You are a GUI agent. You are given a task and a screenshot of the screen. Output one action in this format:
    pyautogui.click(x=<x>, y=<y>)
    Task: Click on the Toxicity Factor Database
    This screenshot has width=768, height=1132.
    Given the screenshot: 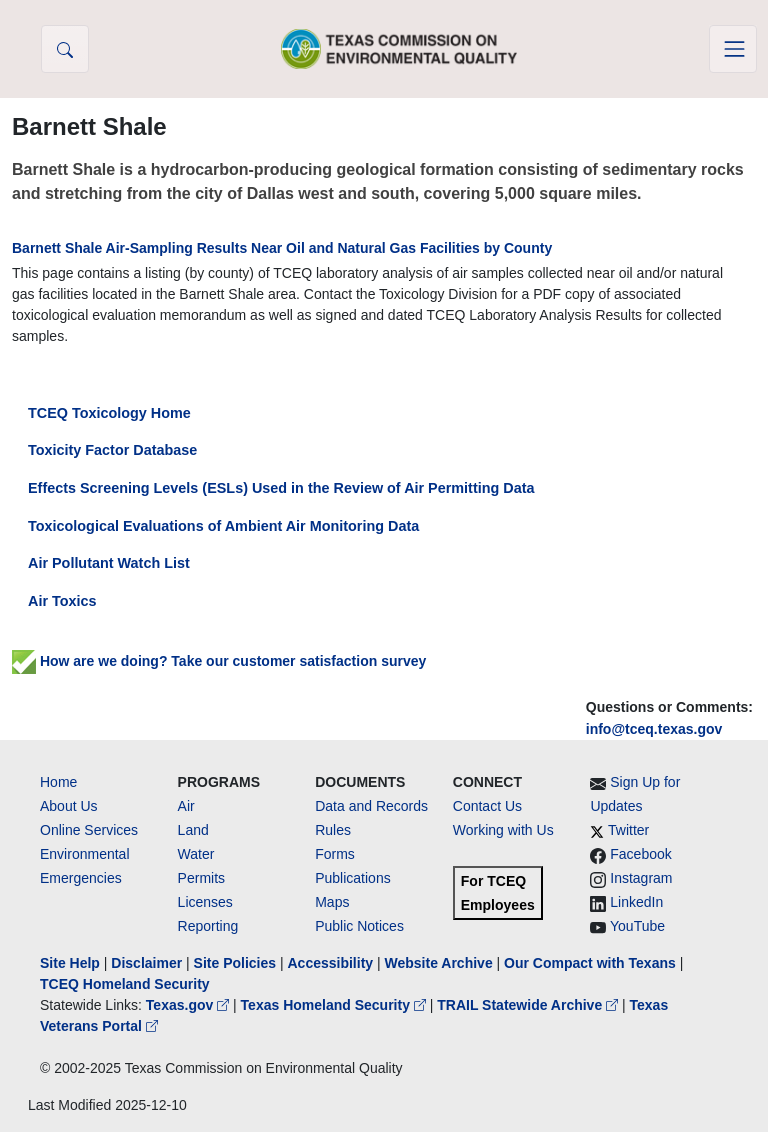 What is the action you would take?
    pyautogui.click(x=112, y=450)
    